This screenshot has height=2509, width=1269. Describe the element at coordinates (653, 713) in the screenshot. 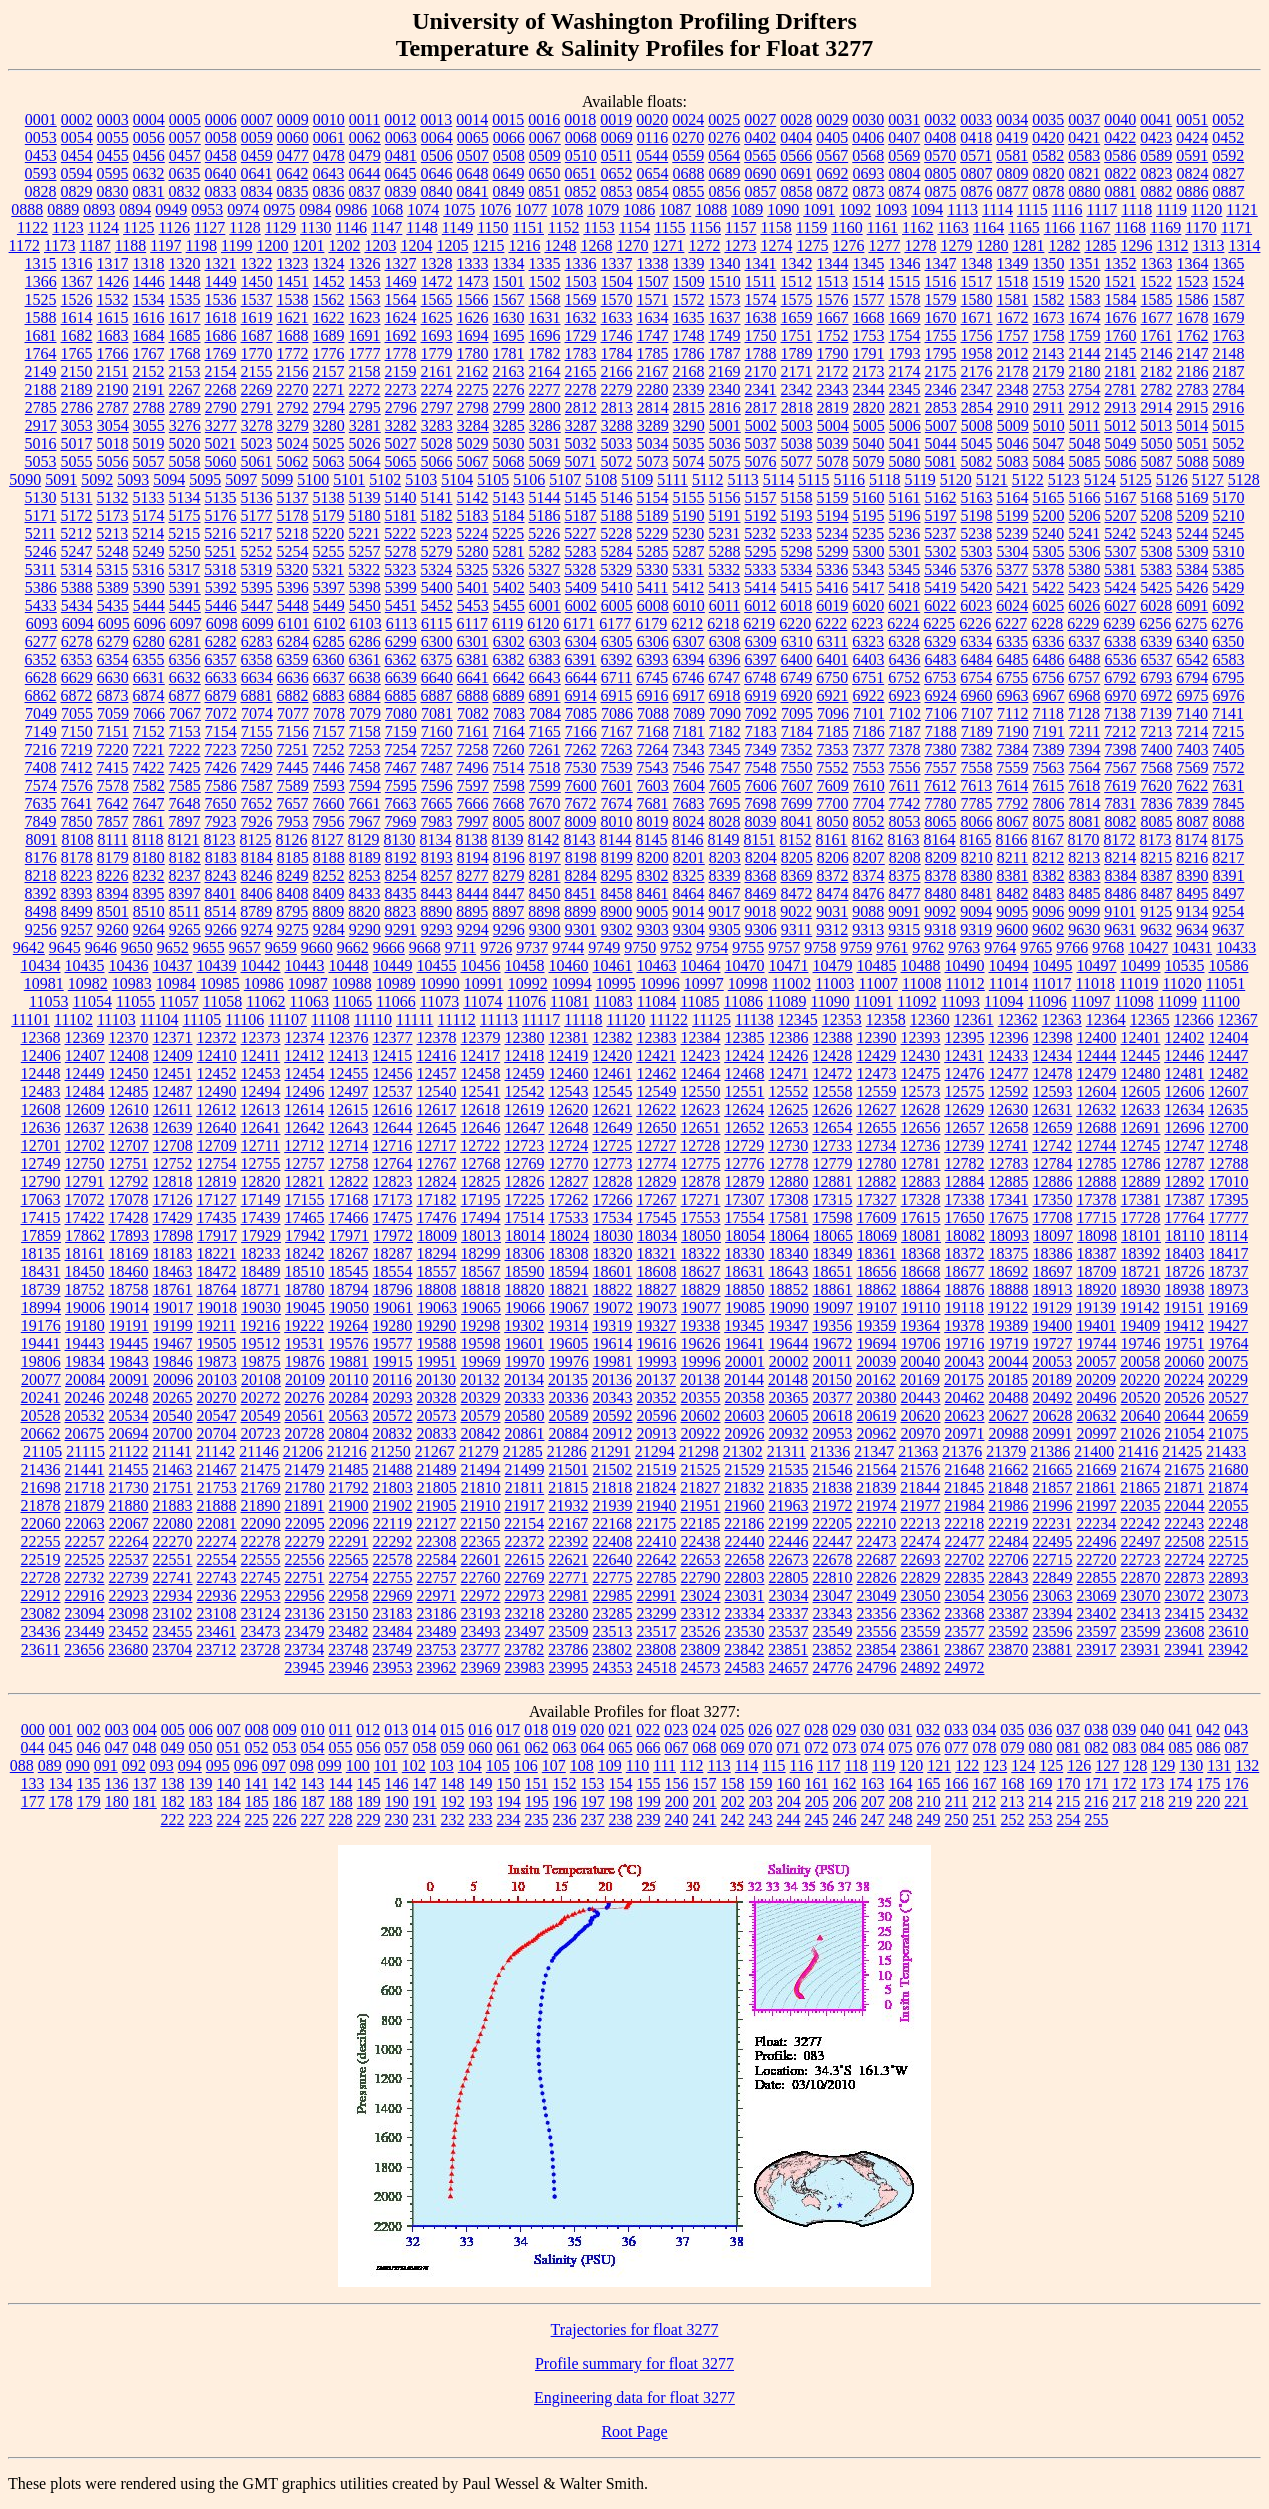

I see `7088` at that location.